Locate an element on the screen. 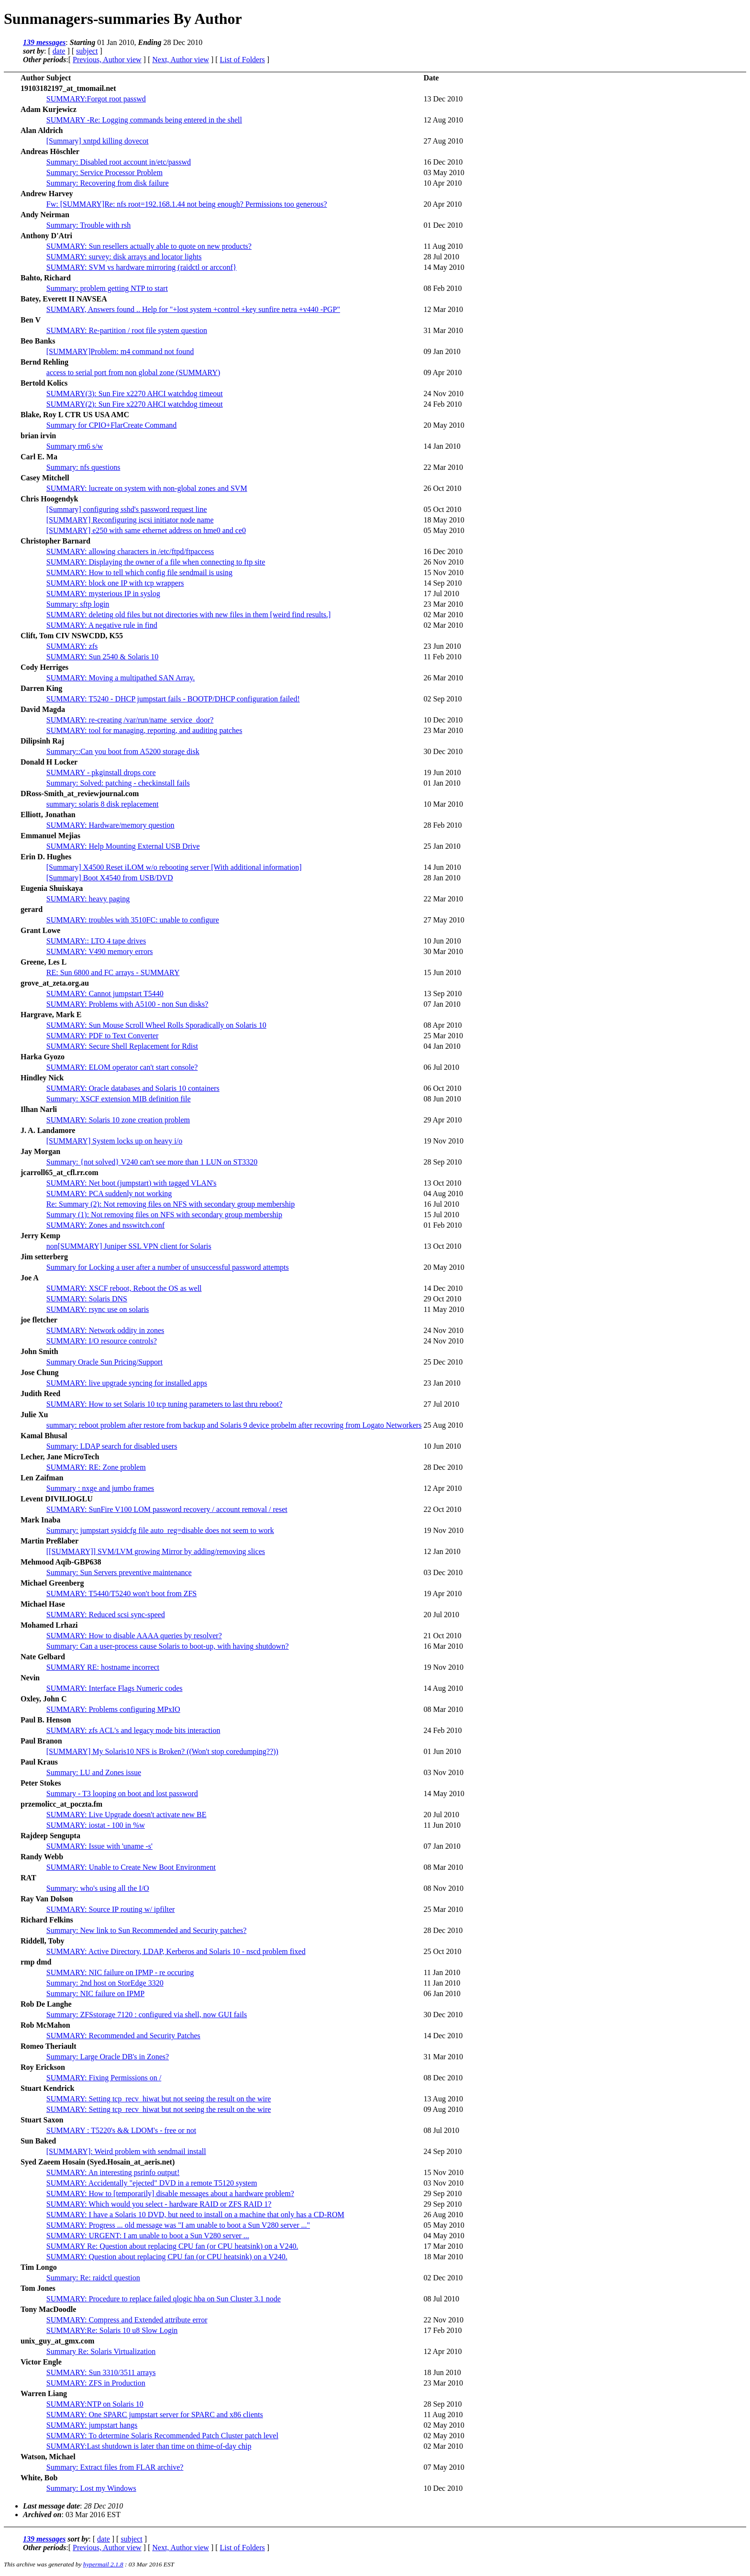 This screenshot has width=750, height=2576. 01 Jun 2010 is located at coordinates (442, 1751).